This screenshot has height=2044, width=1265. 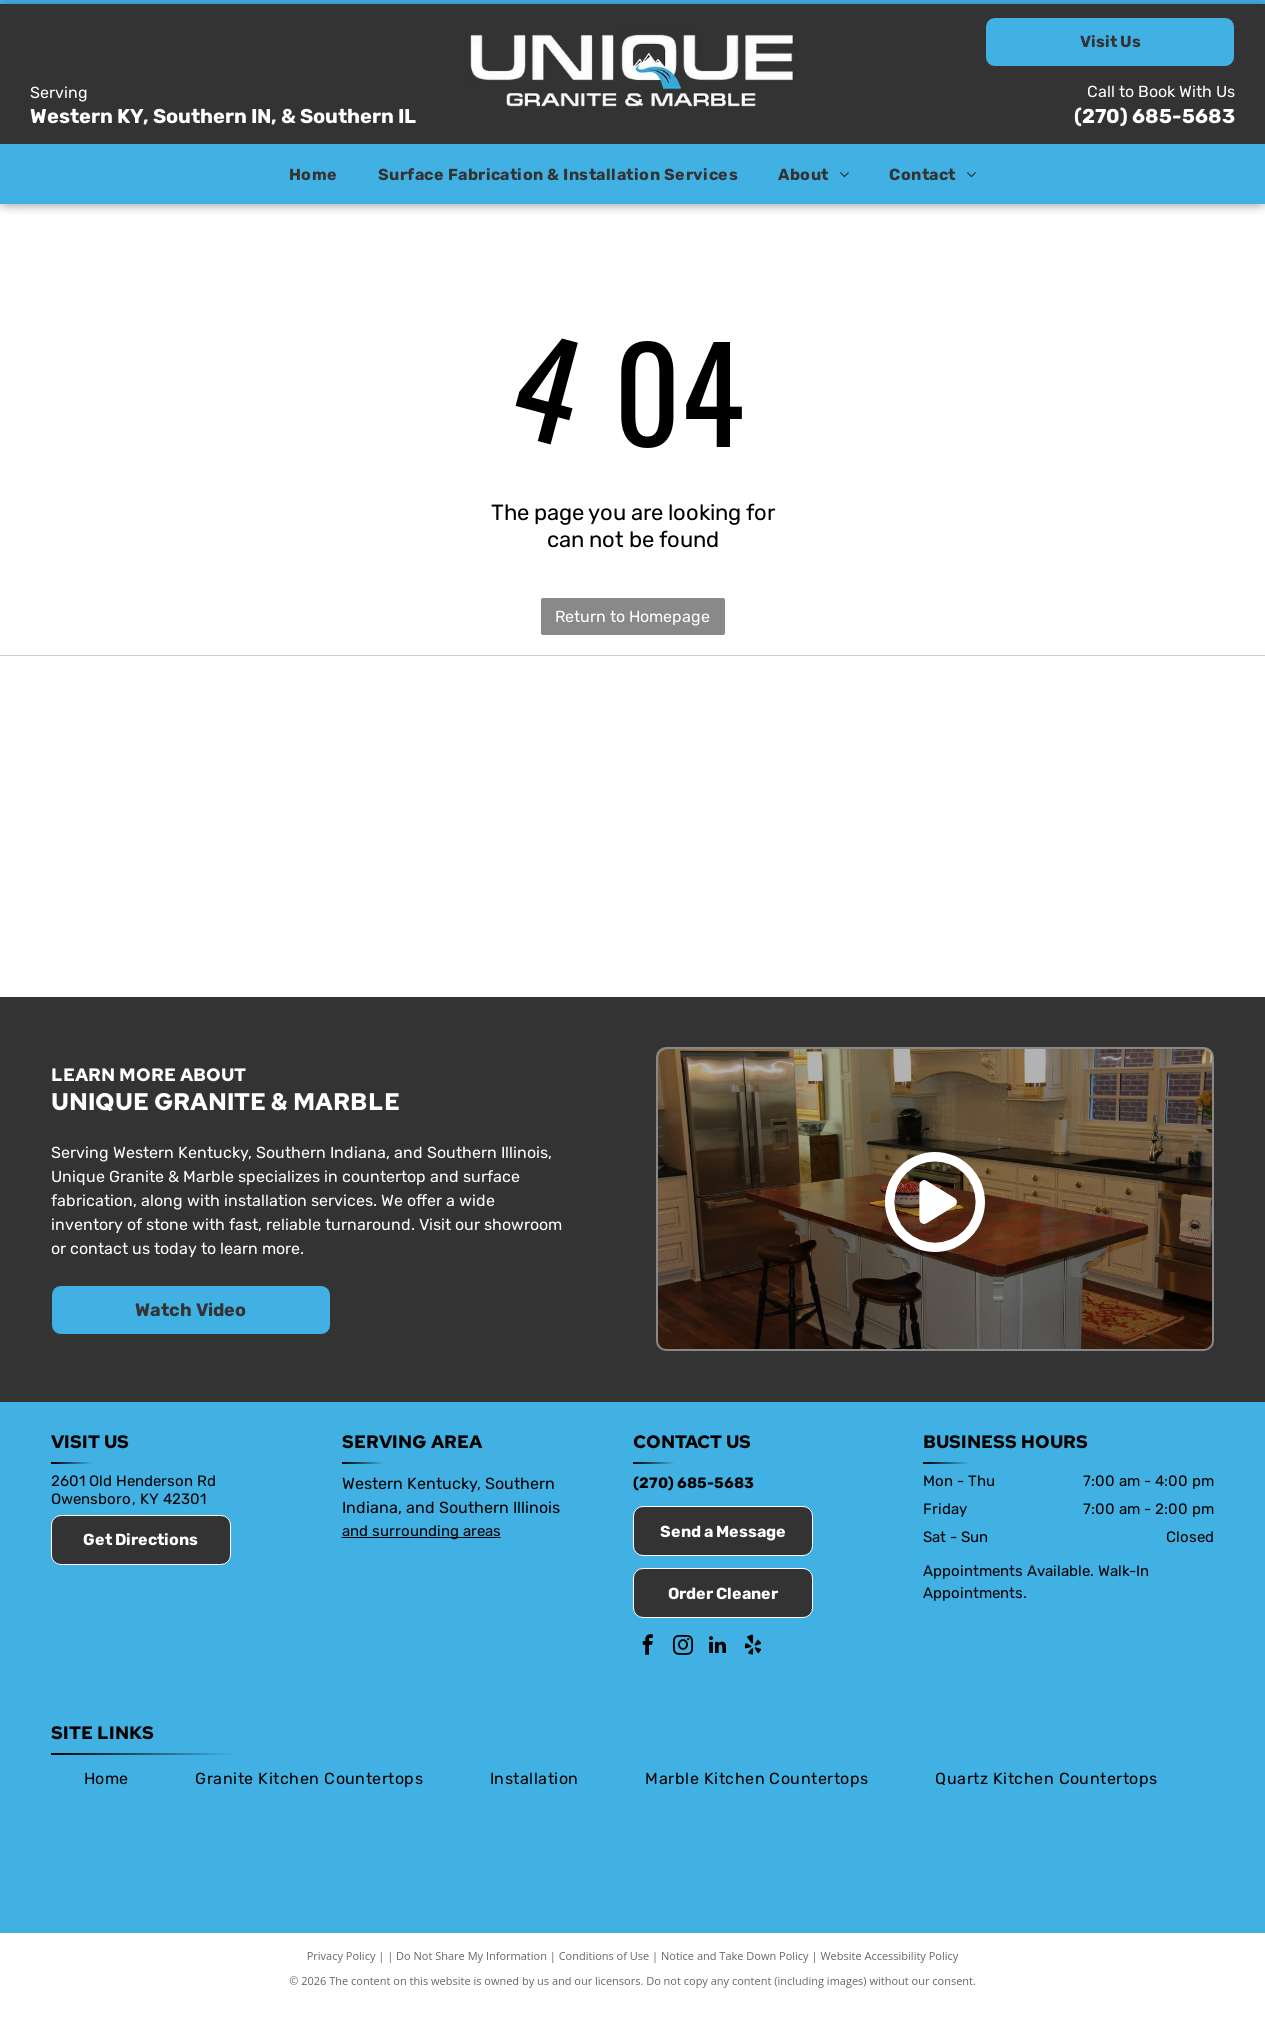 I want to click on [Caesarstone], so click(x=965, y=758).